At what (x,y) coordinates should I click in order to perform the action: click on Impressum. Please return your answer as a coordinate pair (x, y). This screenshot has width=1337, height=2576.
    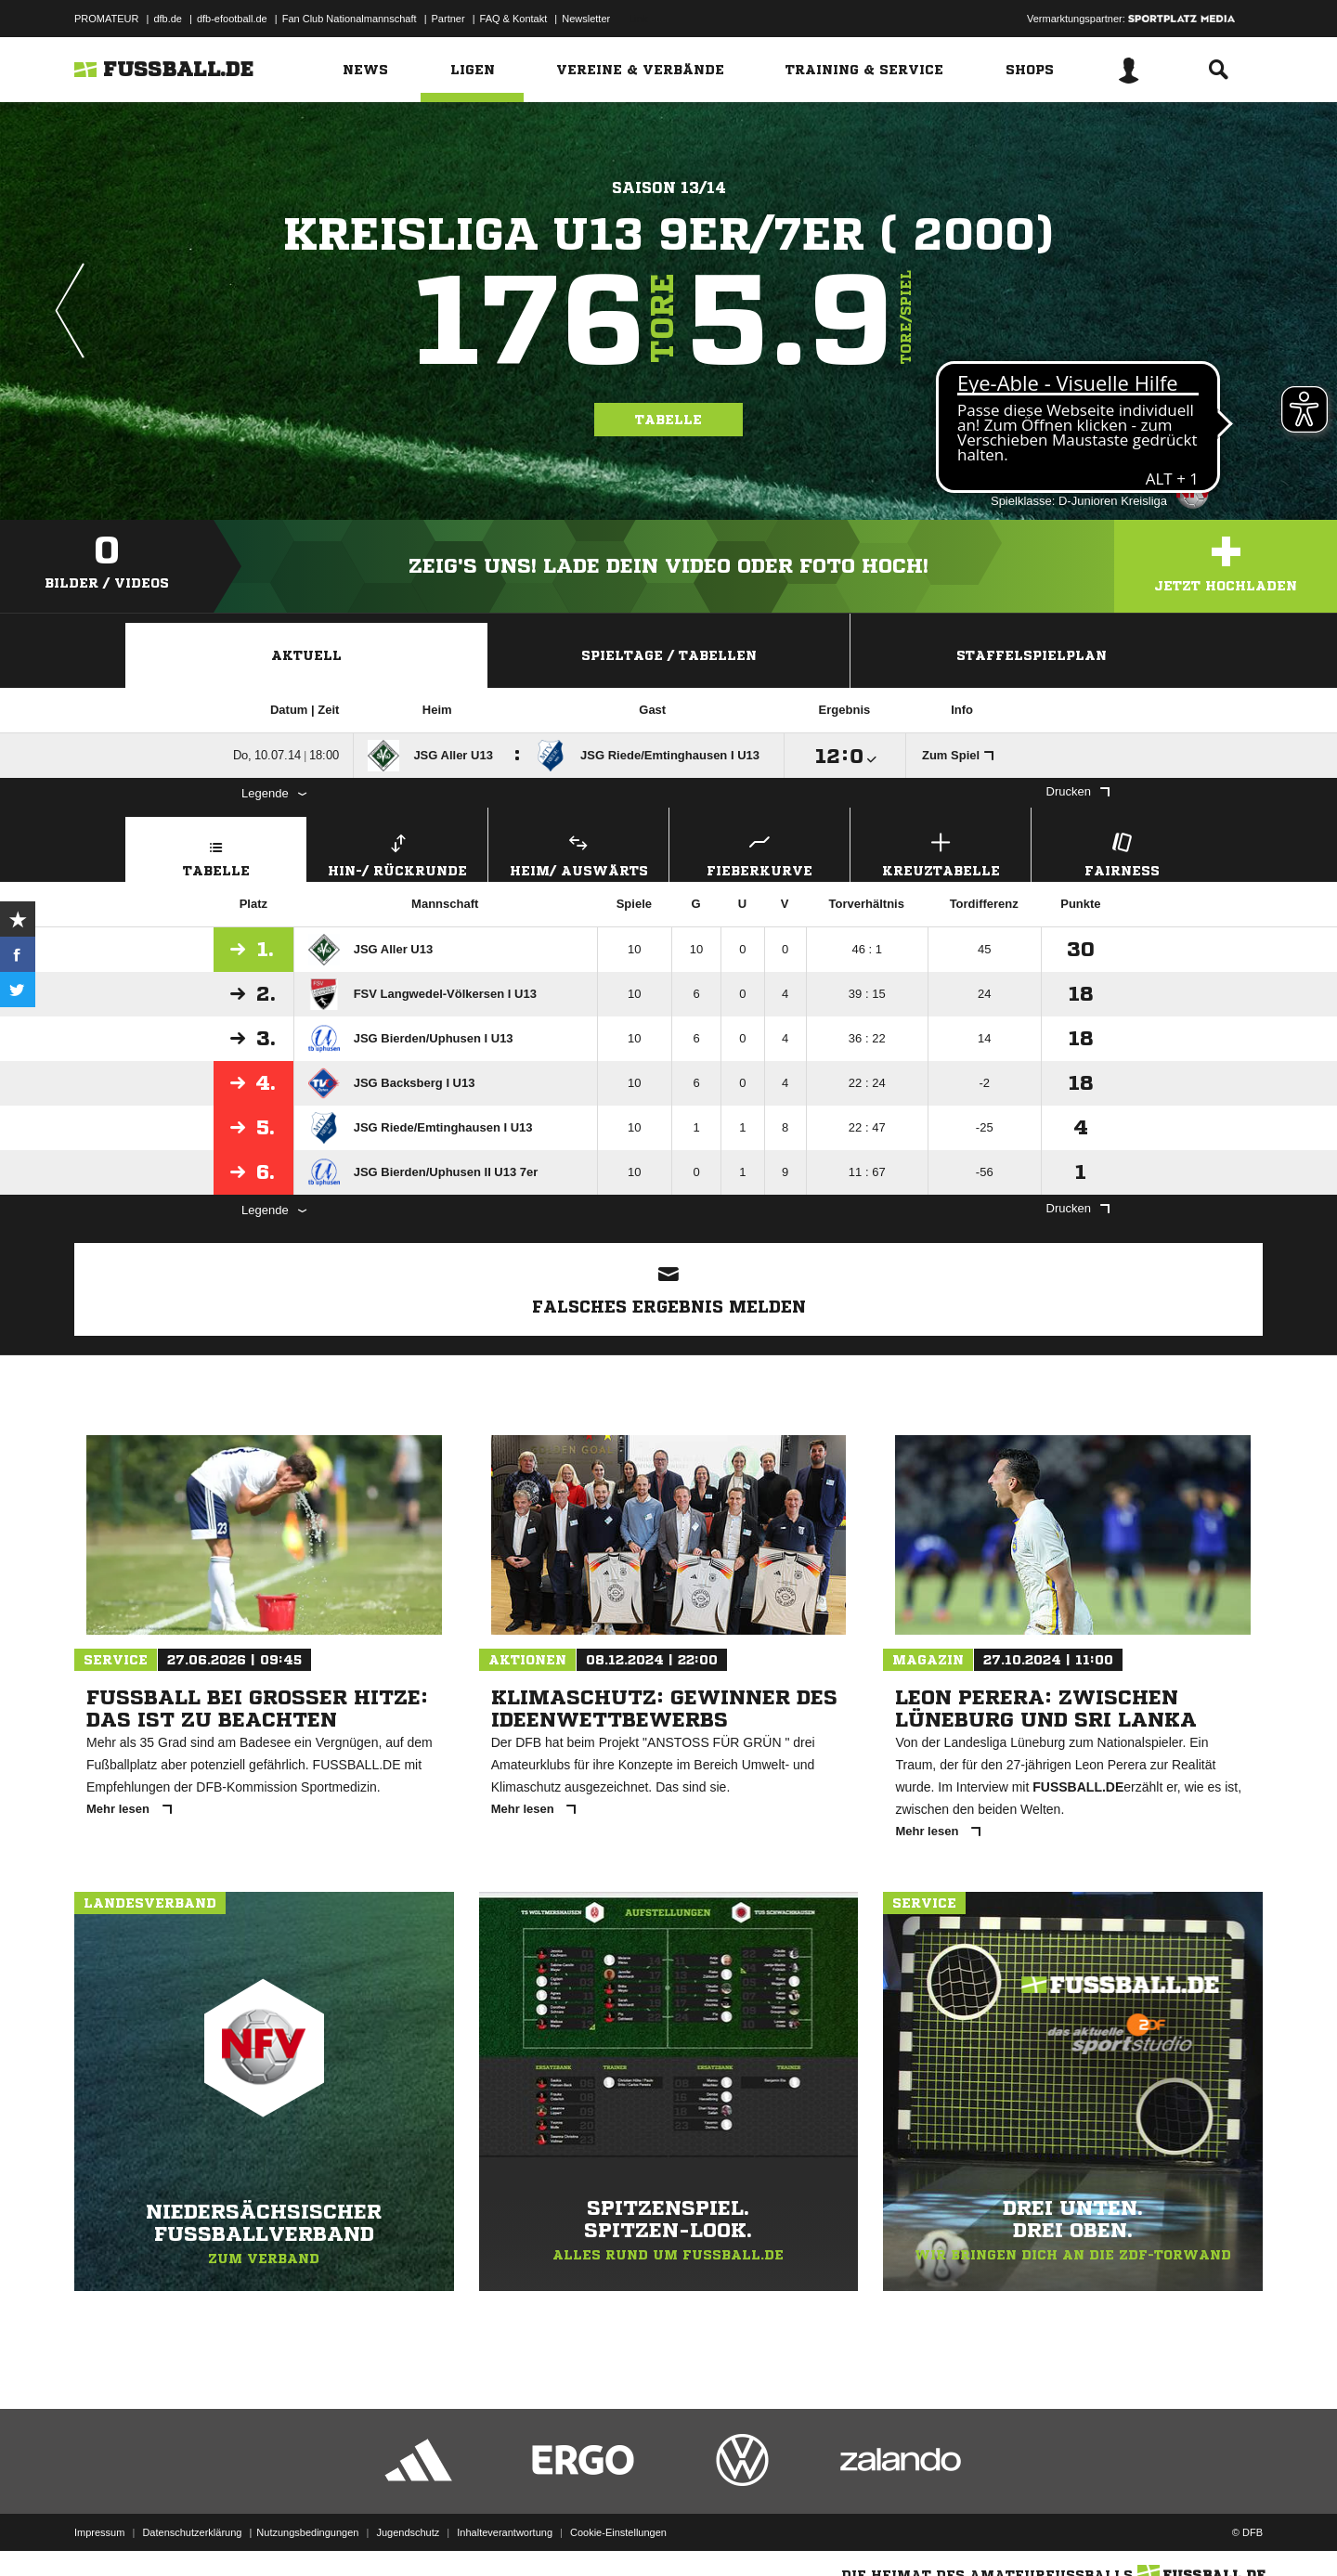
    Looking at the image, I should click on (99, 2532).